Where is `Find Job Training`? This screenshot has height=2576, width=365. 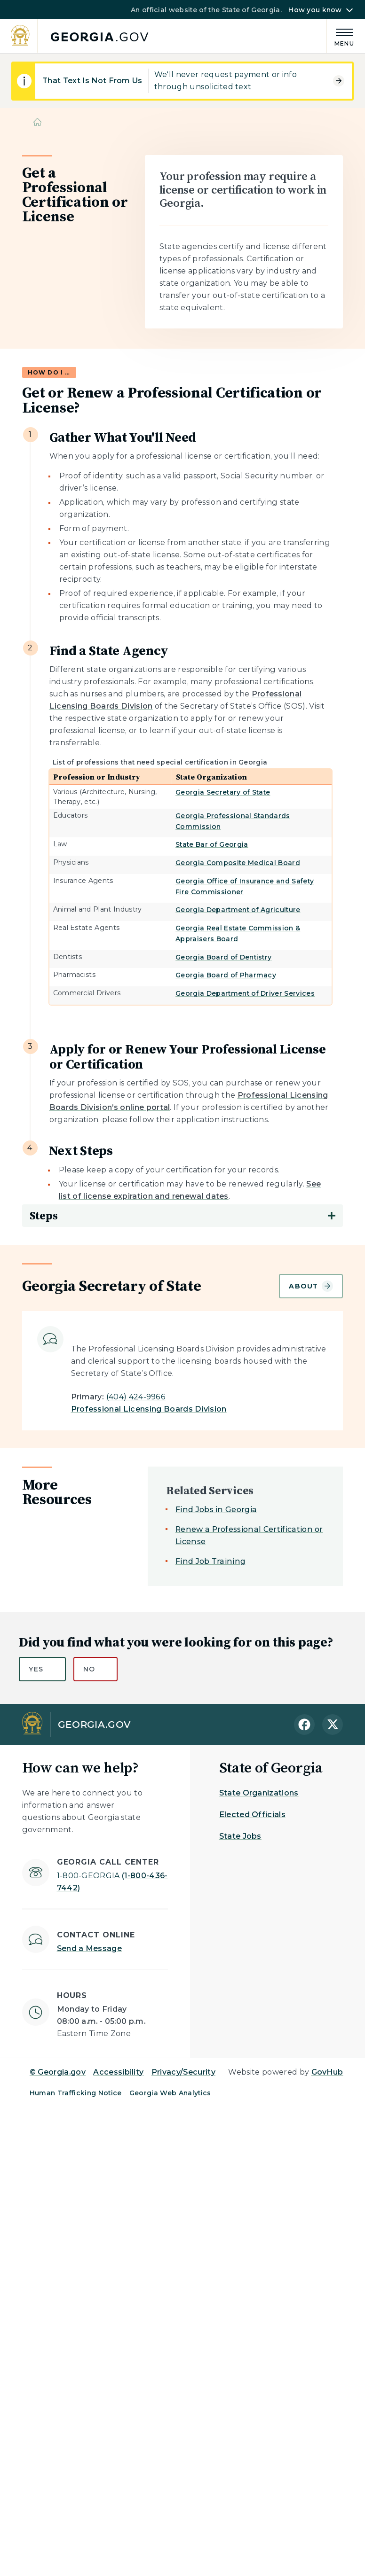
Find Job Training is located at coordinates (210, 1561).